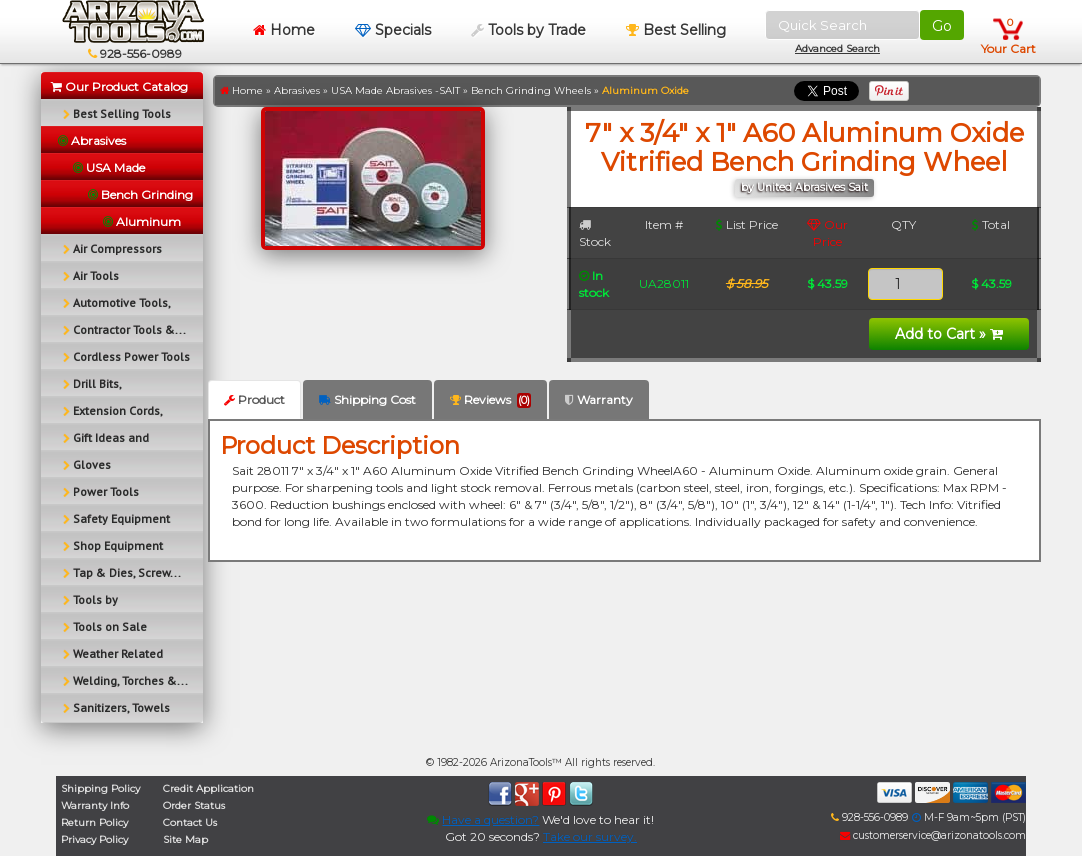  What do you see at coordinates (528, 30) in the screenshot?
I see `Tools by Trade` at bounding box center [528, 30].